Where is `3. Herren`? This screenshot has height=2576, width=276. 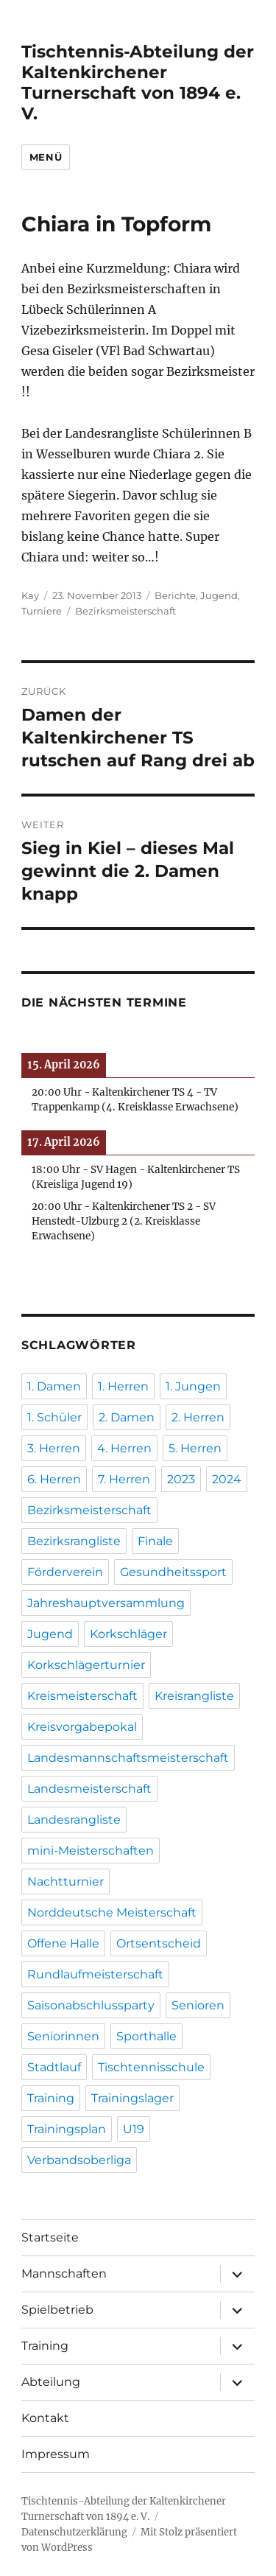 3. Herren is located at coordinates (53, 1448).